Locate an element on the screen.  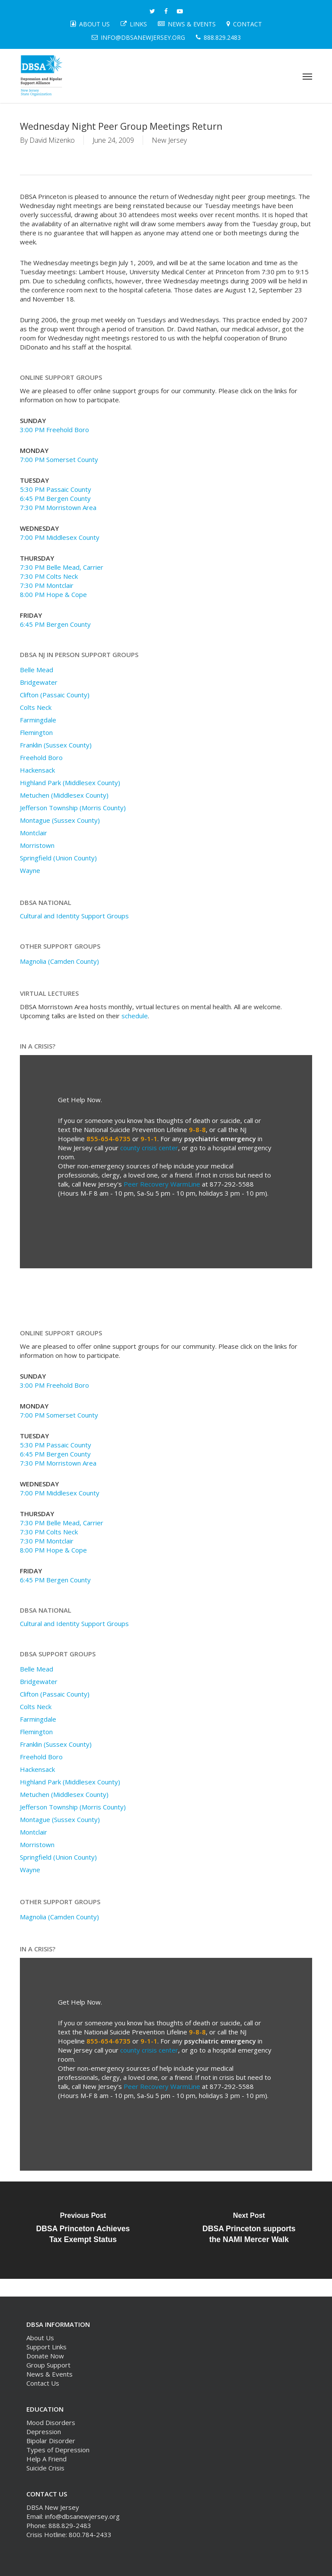
Clifton (Passaic County) is located at coordinates (54, 694).